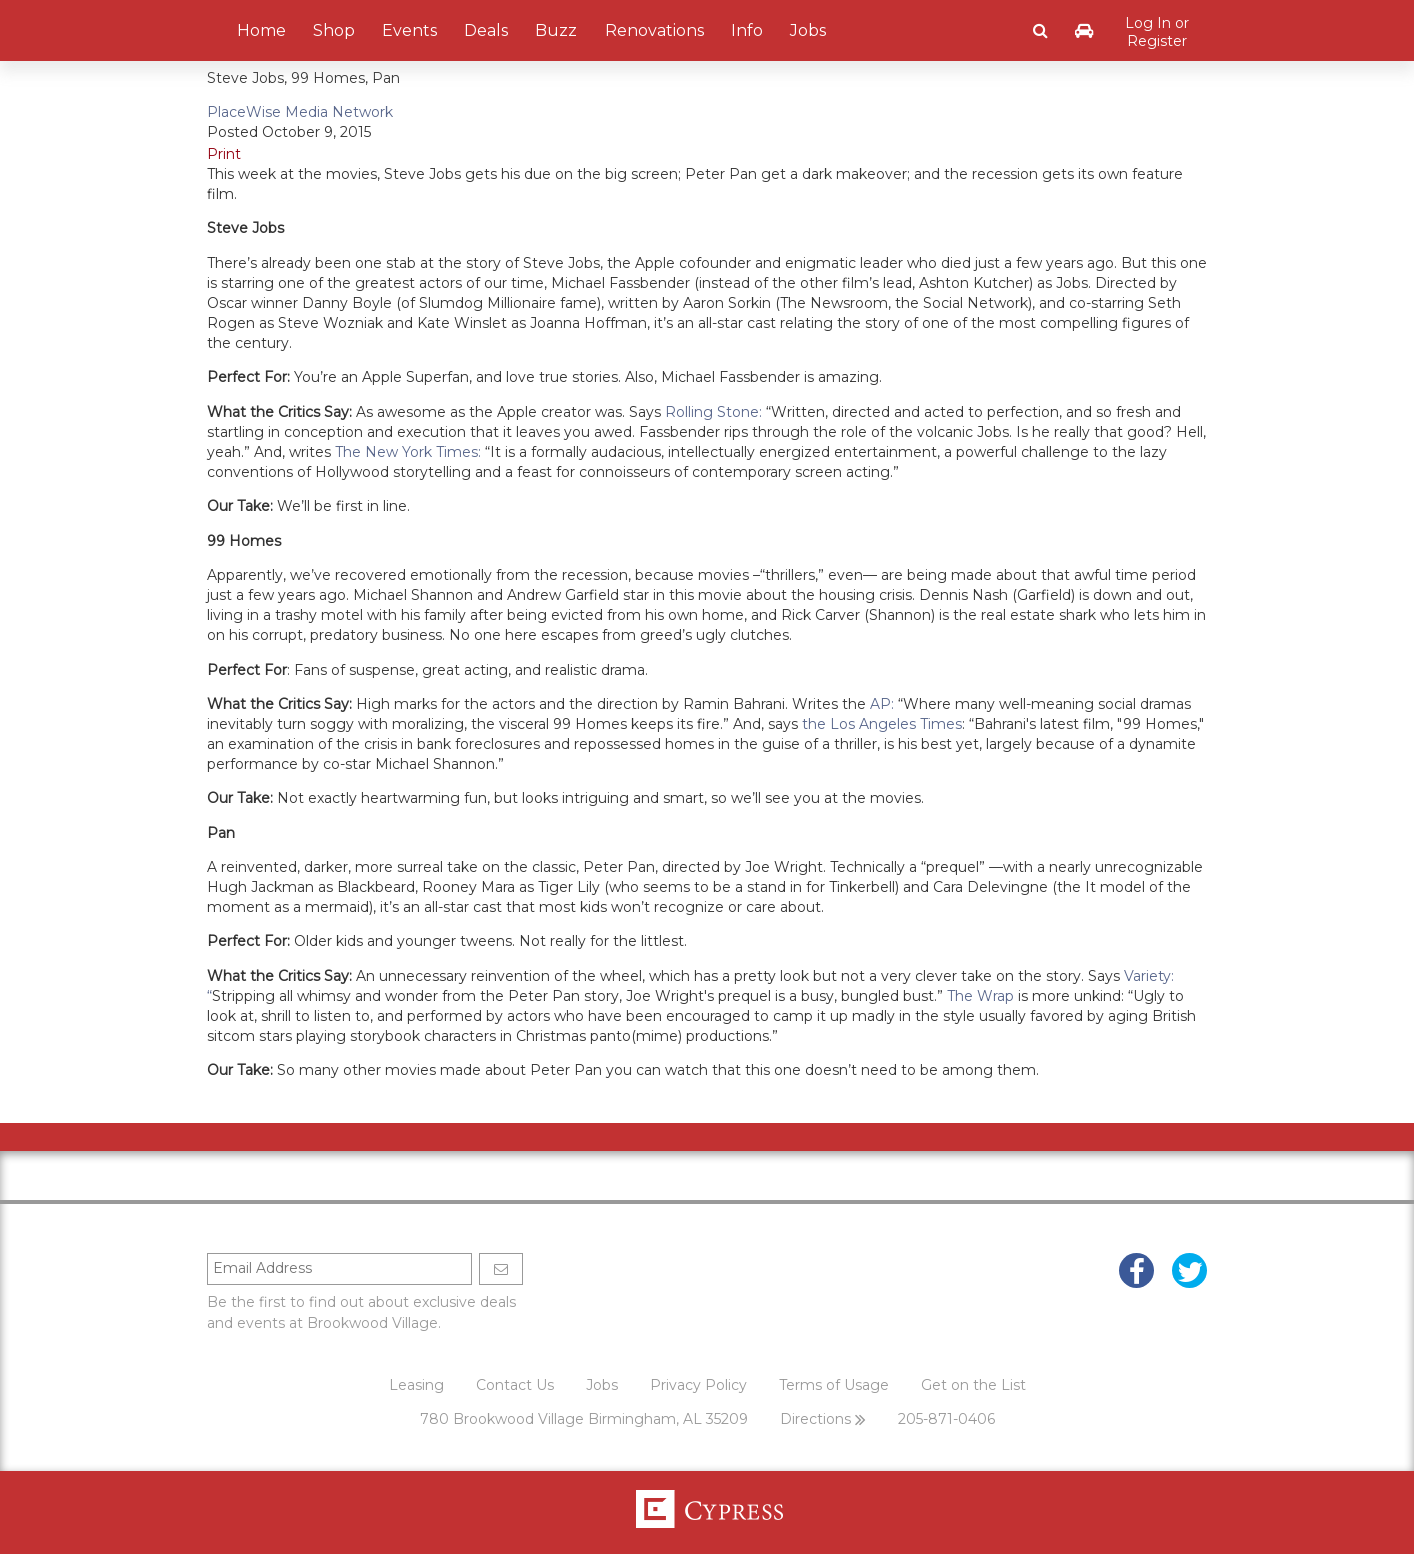 The height and width of the screenshot is (1554, 1414). What do you see at coordinates (408, 452) in the screenshot?
I see `The New York Times:` at bounding box center [408, 452].